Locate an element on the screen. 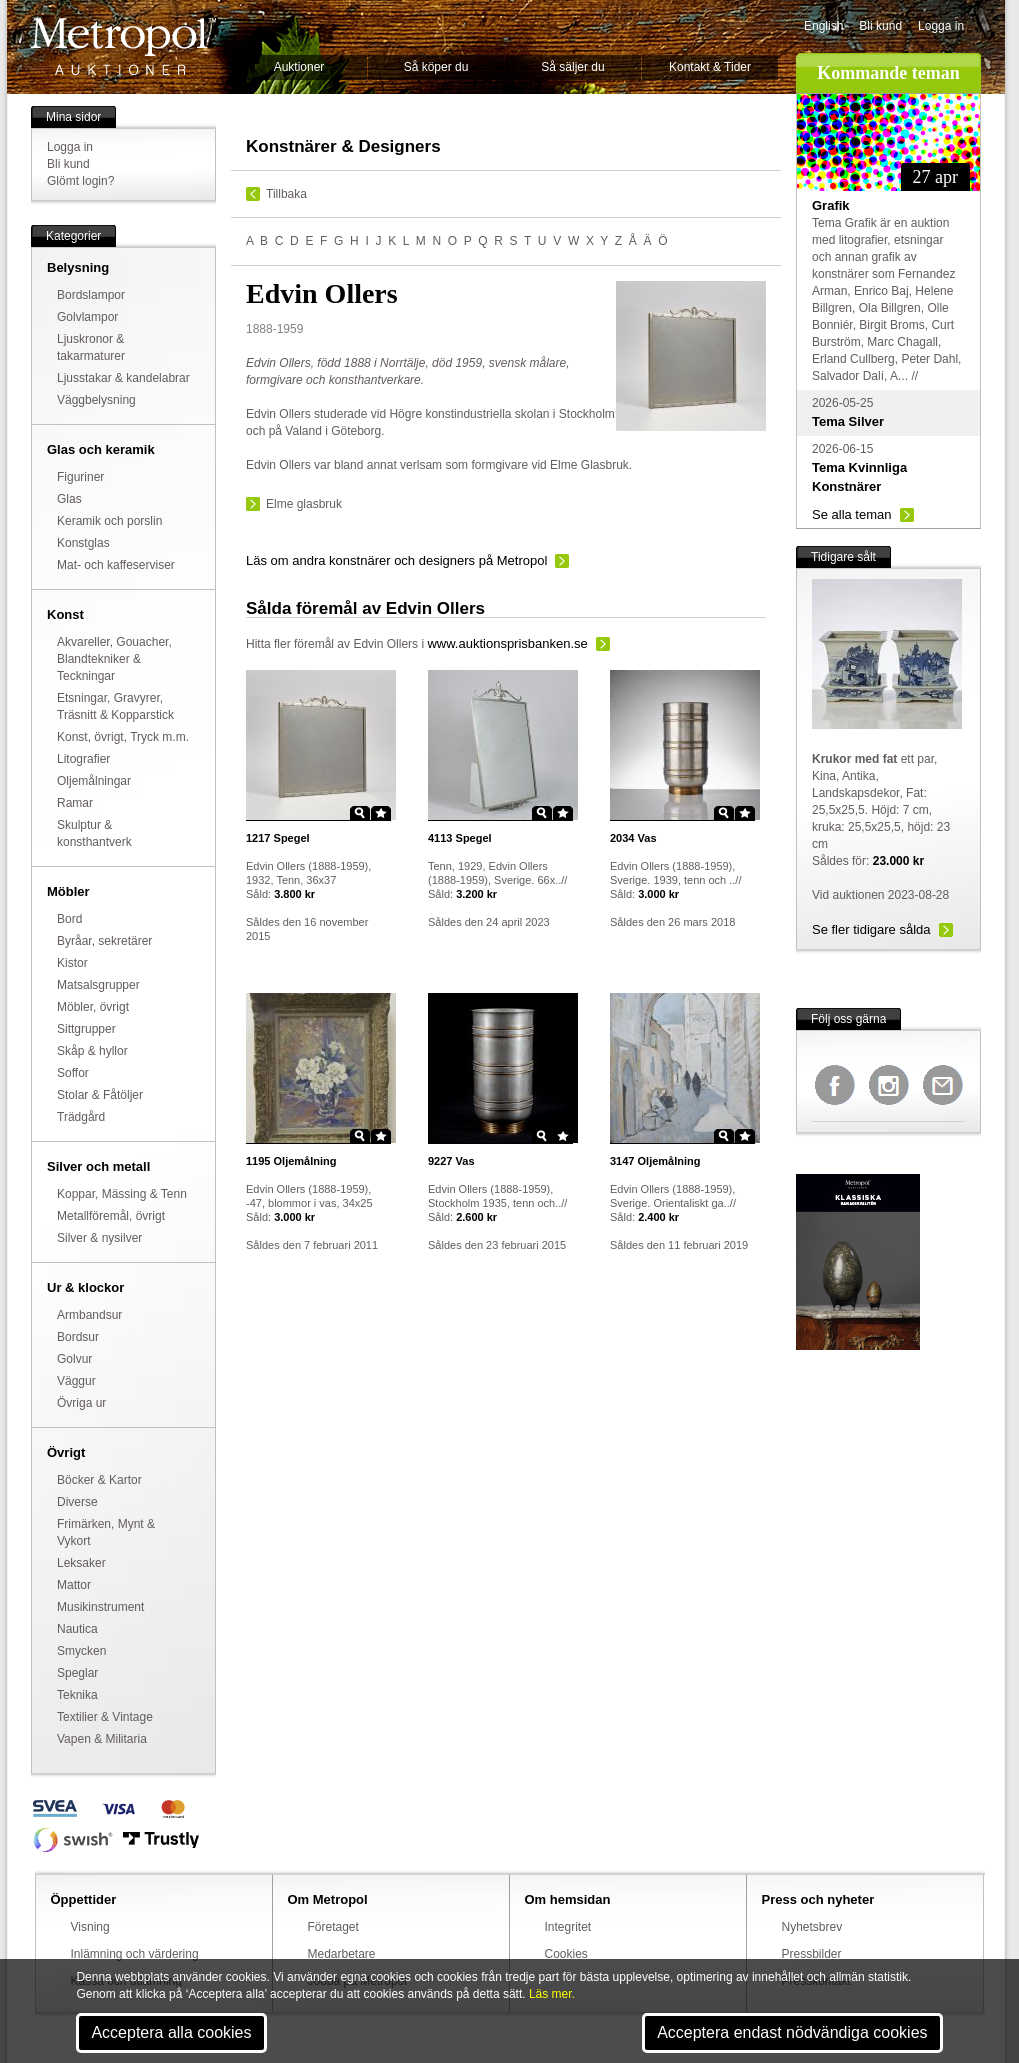 The image size is (1019, 2063). Integritet is located at coordinates (568, 1927).